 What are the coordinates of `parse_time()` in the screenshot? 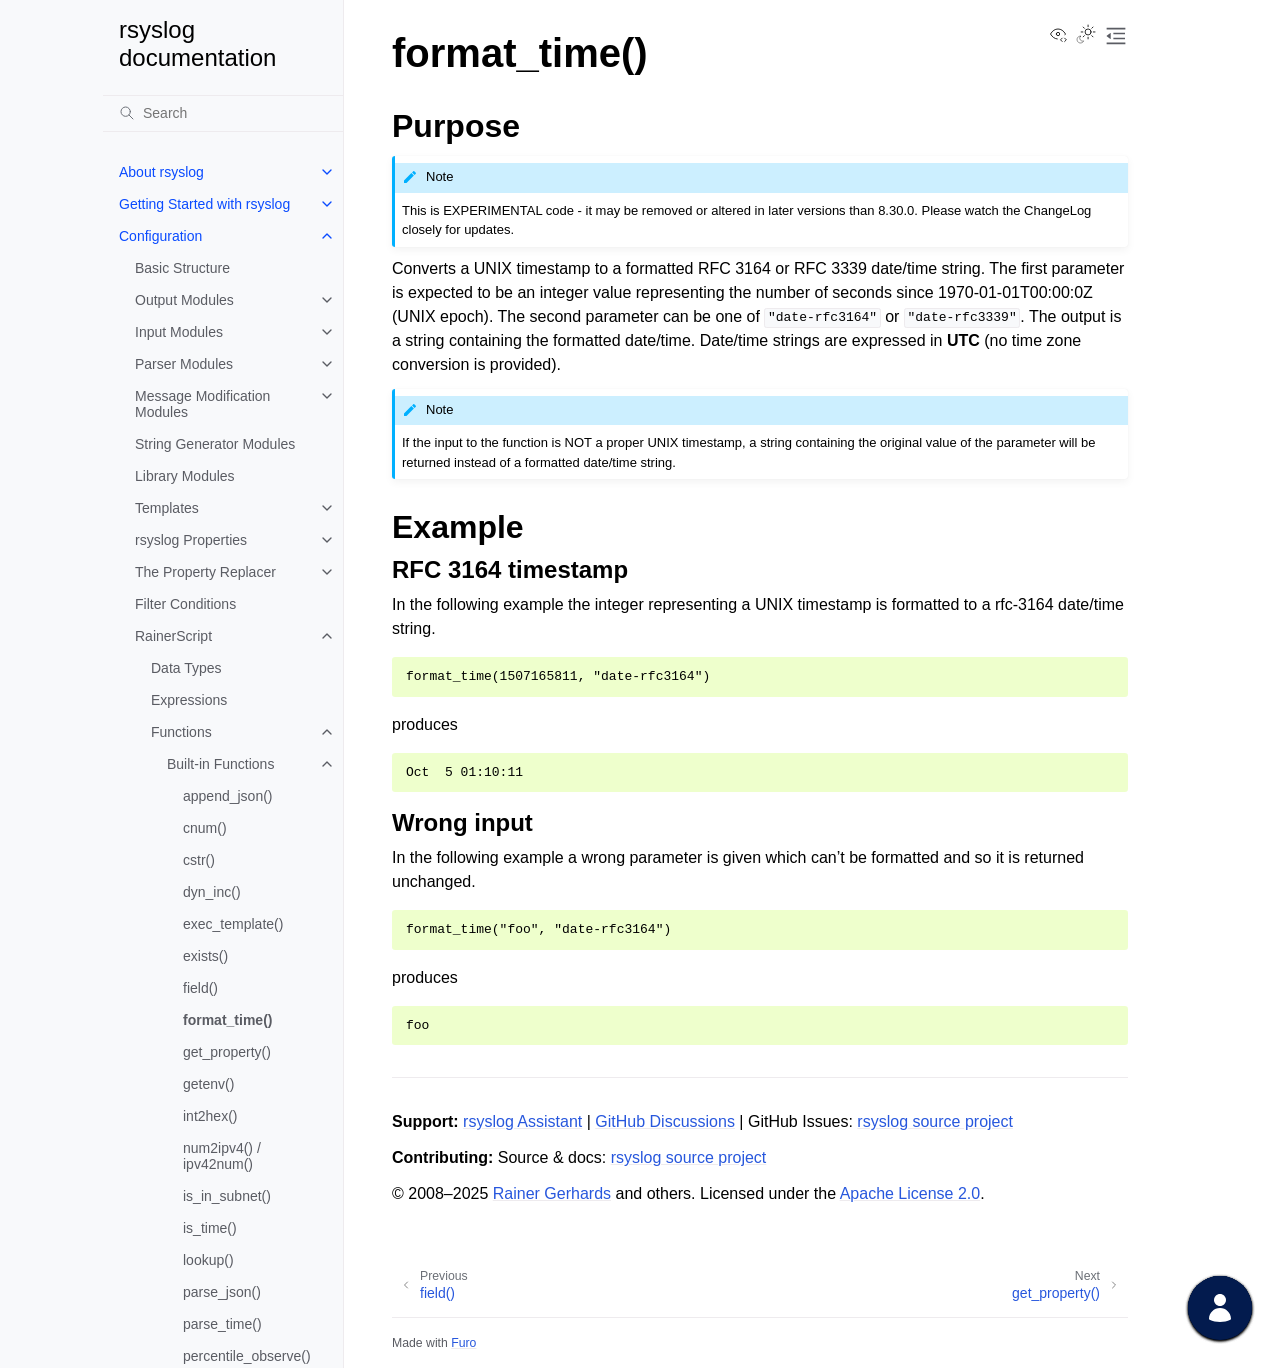 It's located at (222, 1324).